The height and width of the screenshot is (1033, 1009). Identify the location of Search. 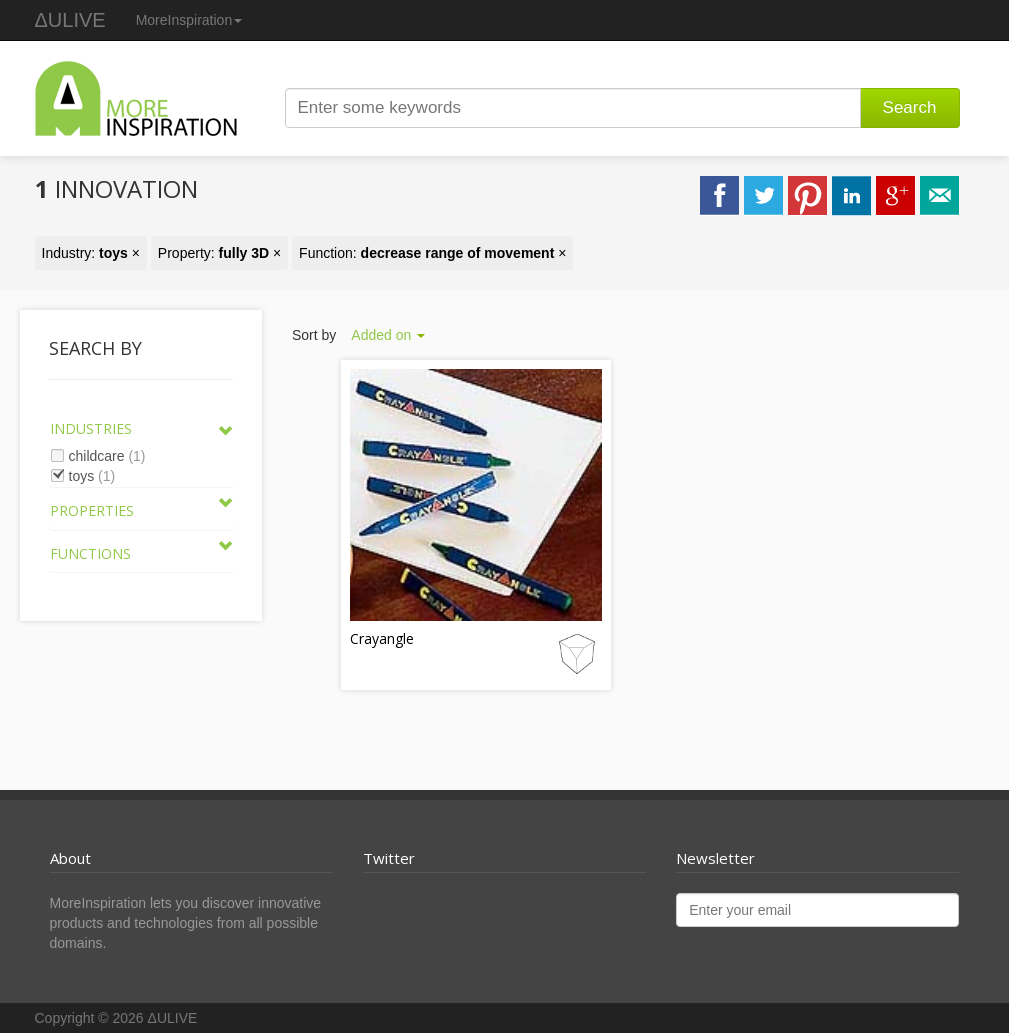
(910, 107).